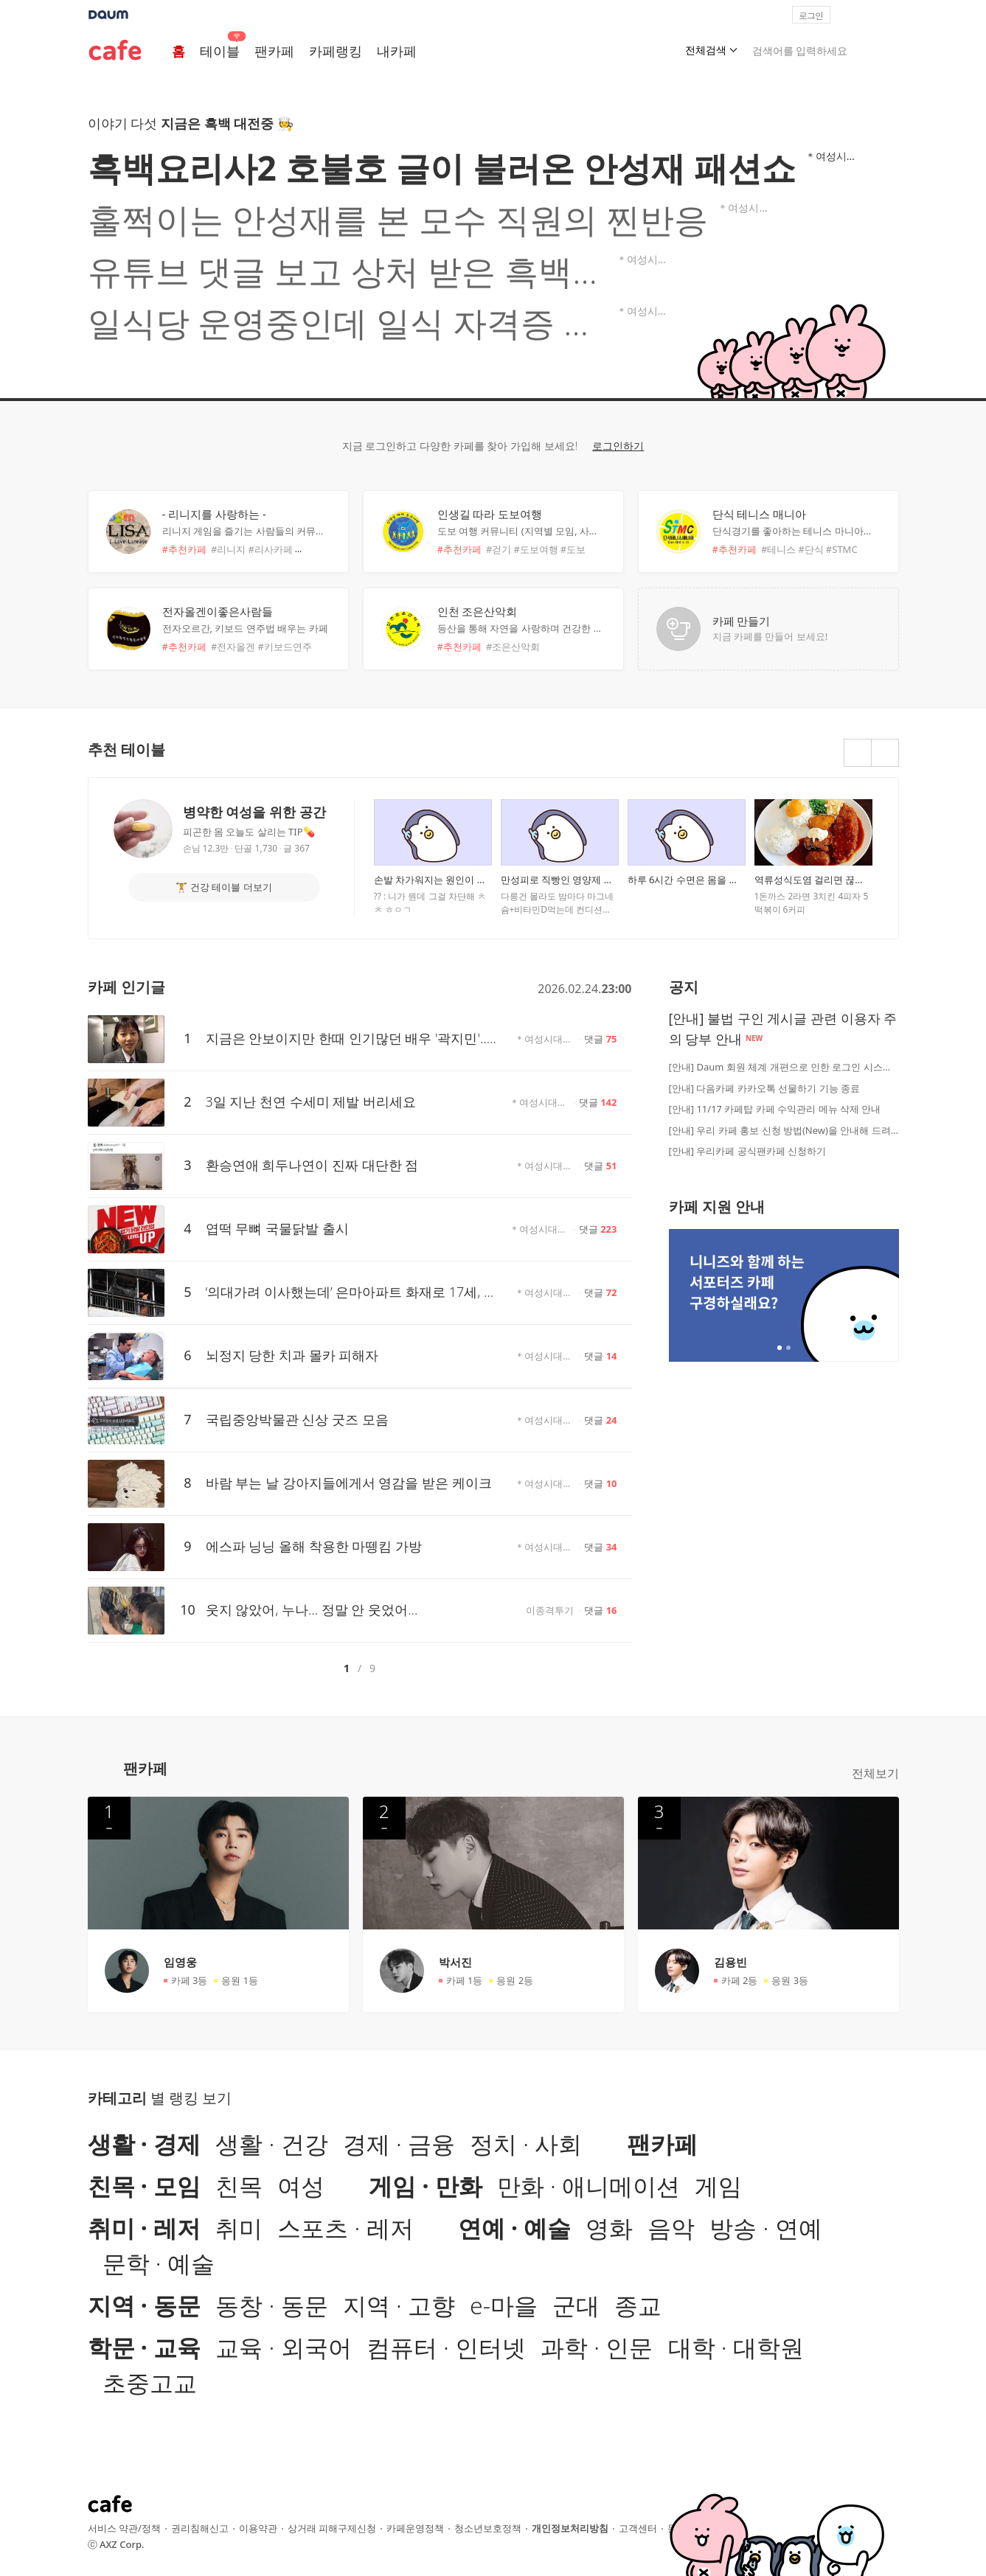 This screenshot has width=986, height=2576. I want to click on 2개 중 1번째 배너, so click(779, 1348).